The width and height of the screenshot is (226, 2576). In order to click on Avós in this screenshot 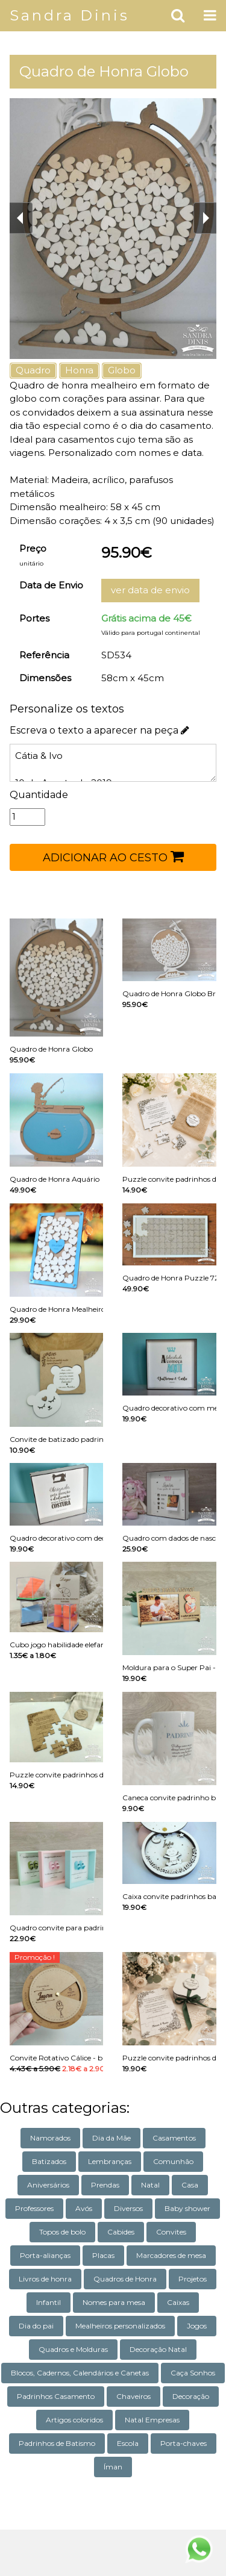, I will do `click(83, 2208)`.